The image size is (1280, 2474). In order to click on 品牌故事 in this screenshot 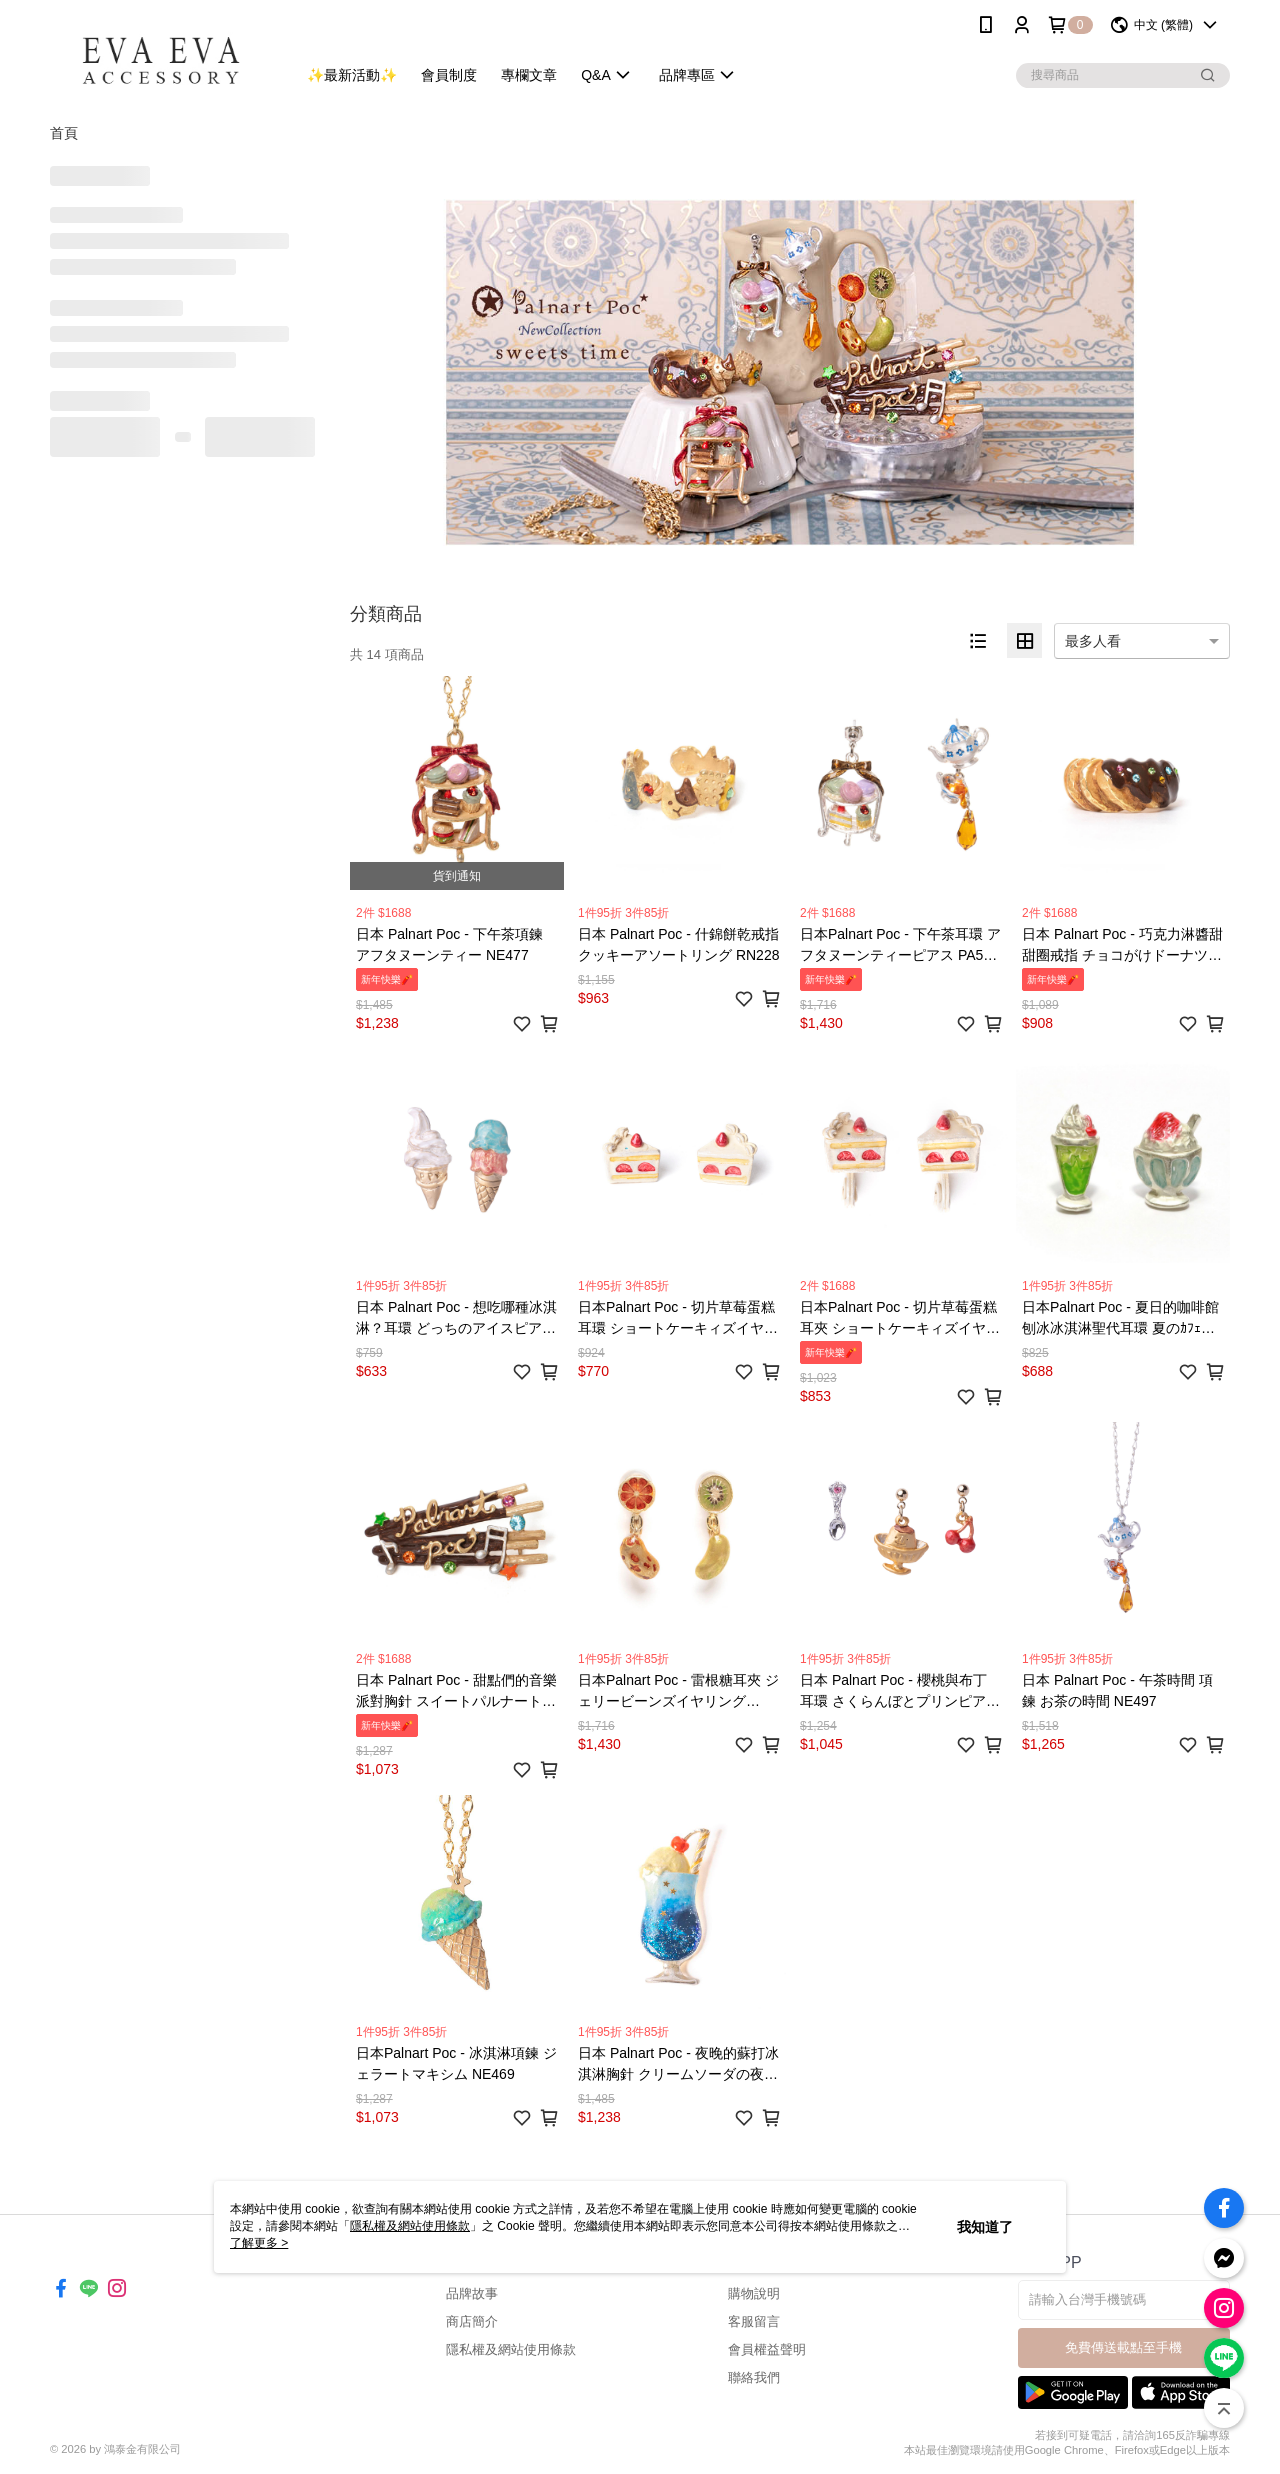, I will do `click(472, 2293)`.